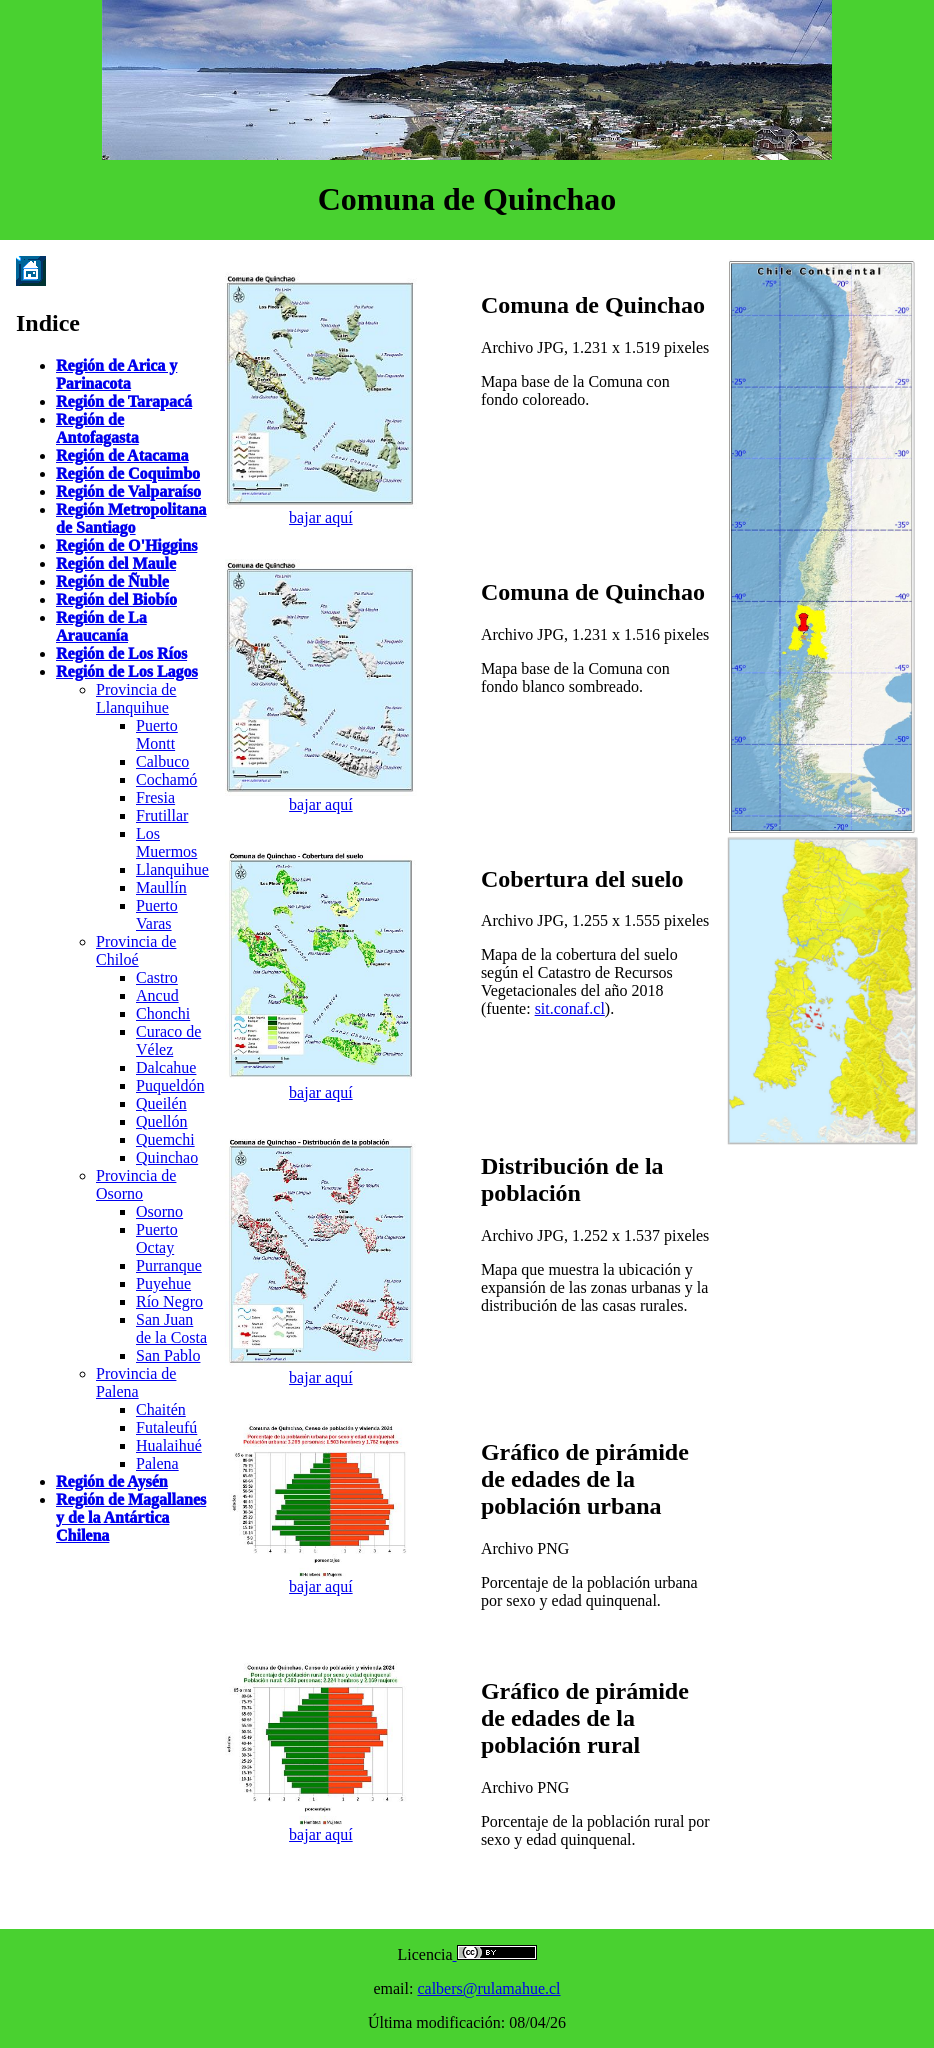 The height and width of the screenshot is (2048, 934). I want to click on Región de O'Higgins, so click(126, 545).